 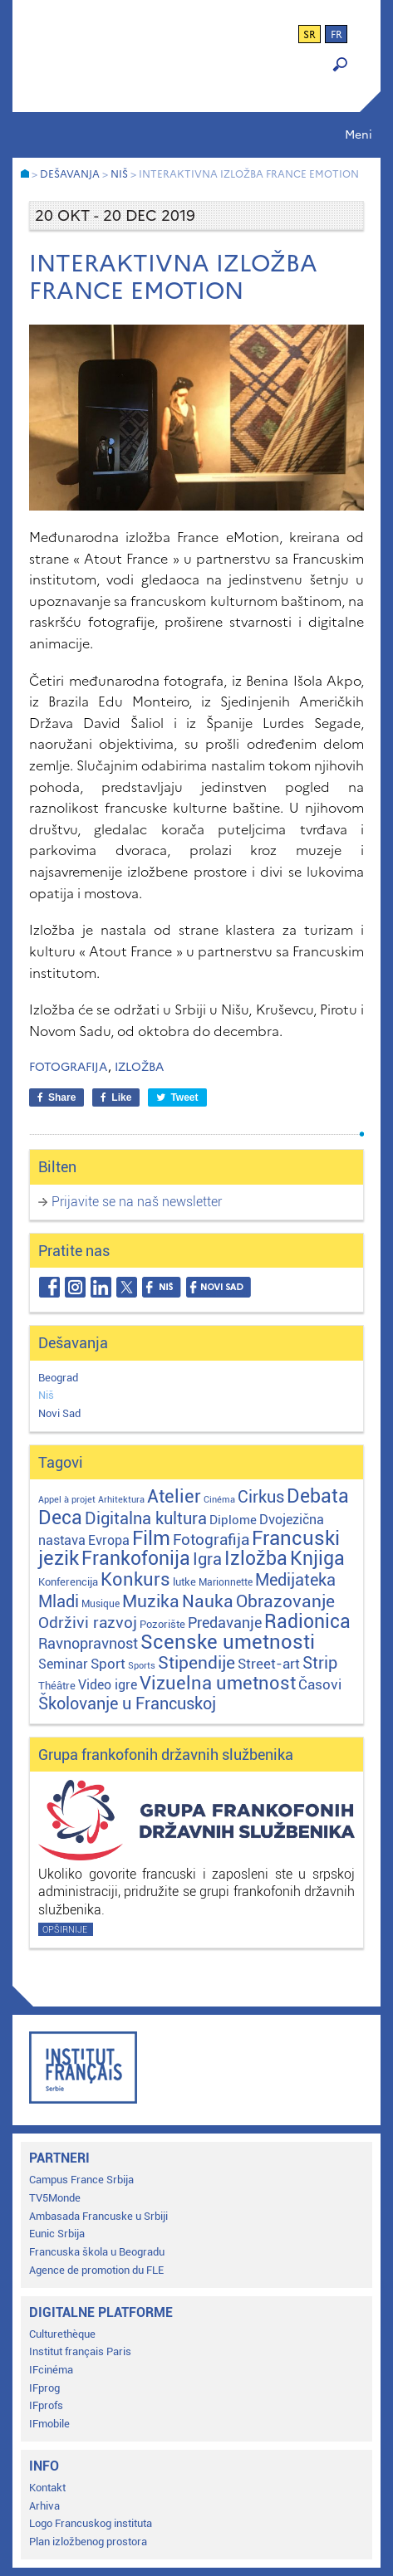 I want to click on fr, so click(x=336, y=34).